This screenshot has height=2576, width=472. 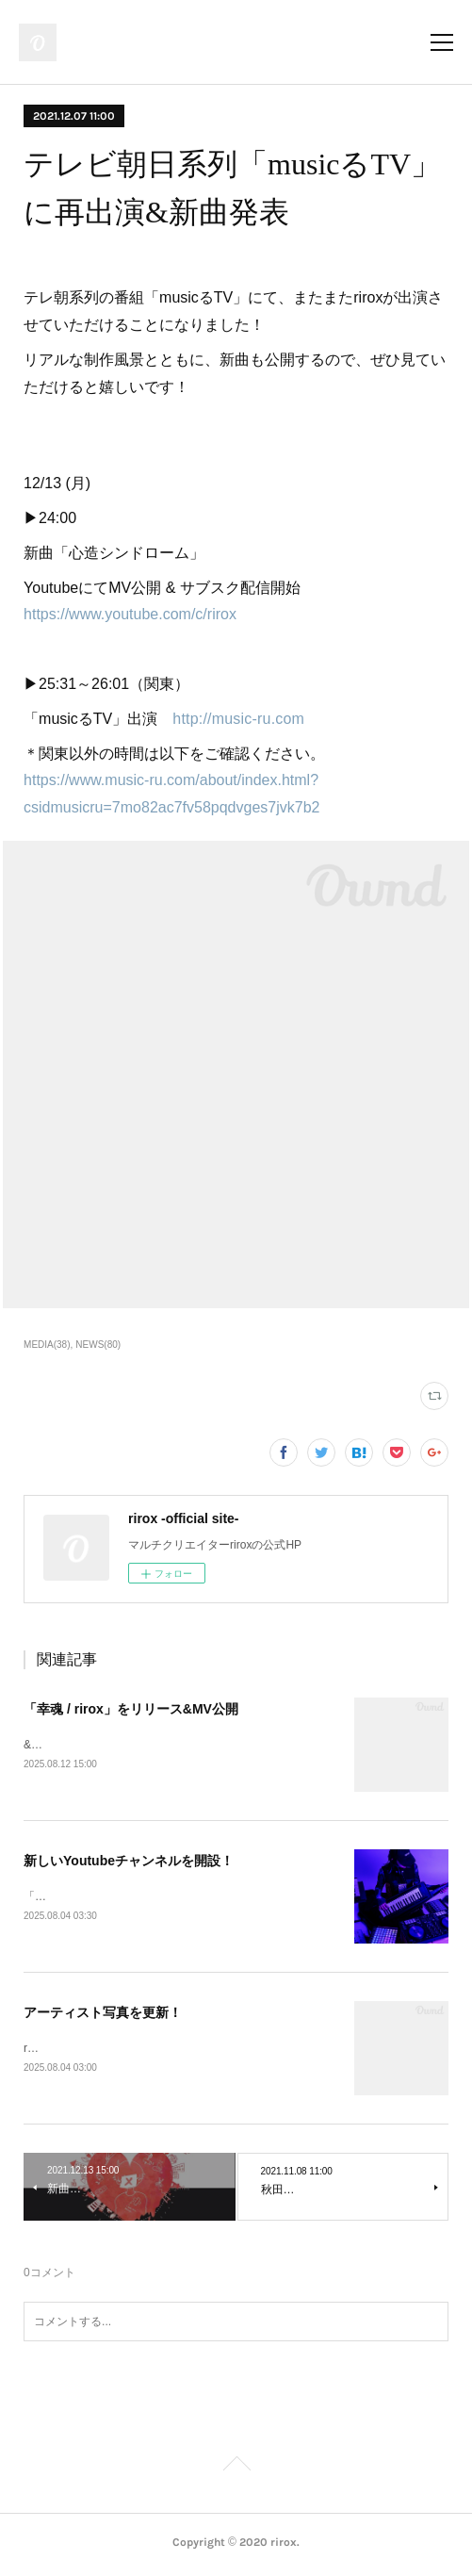 I want to click on NEWS(80), so click(x=98, y=1344).